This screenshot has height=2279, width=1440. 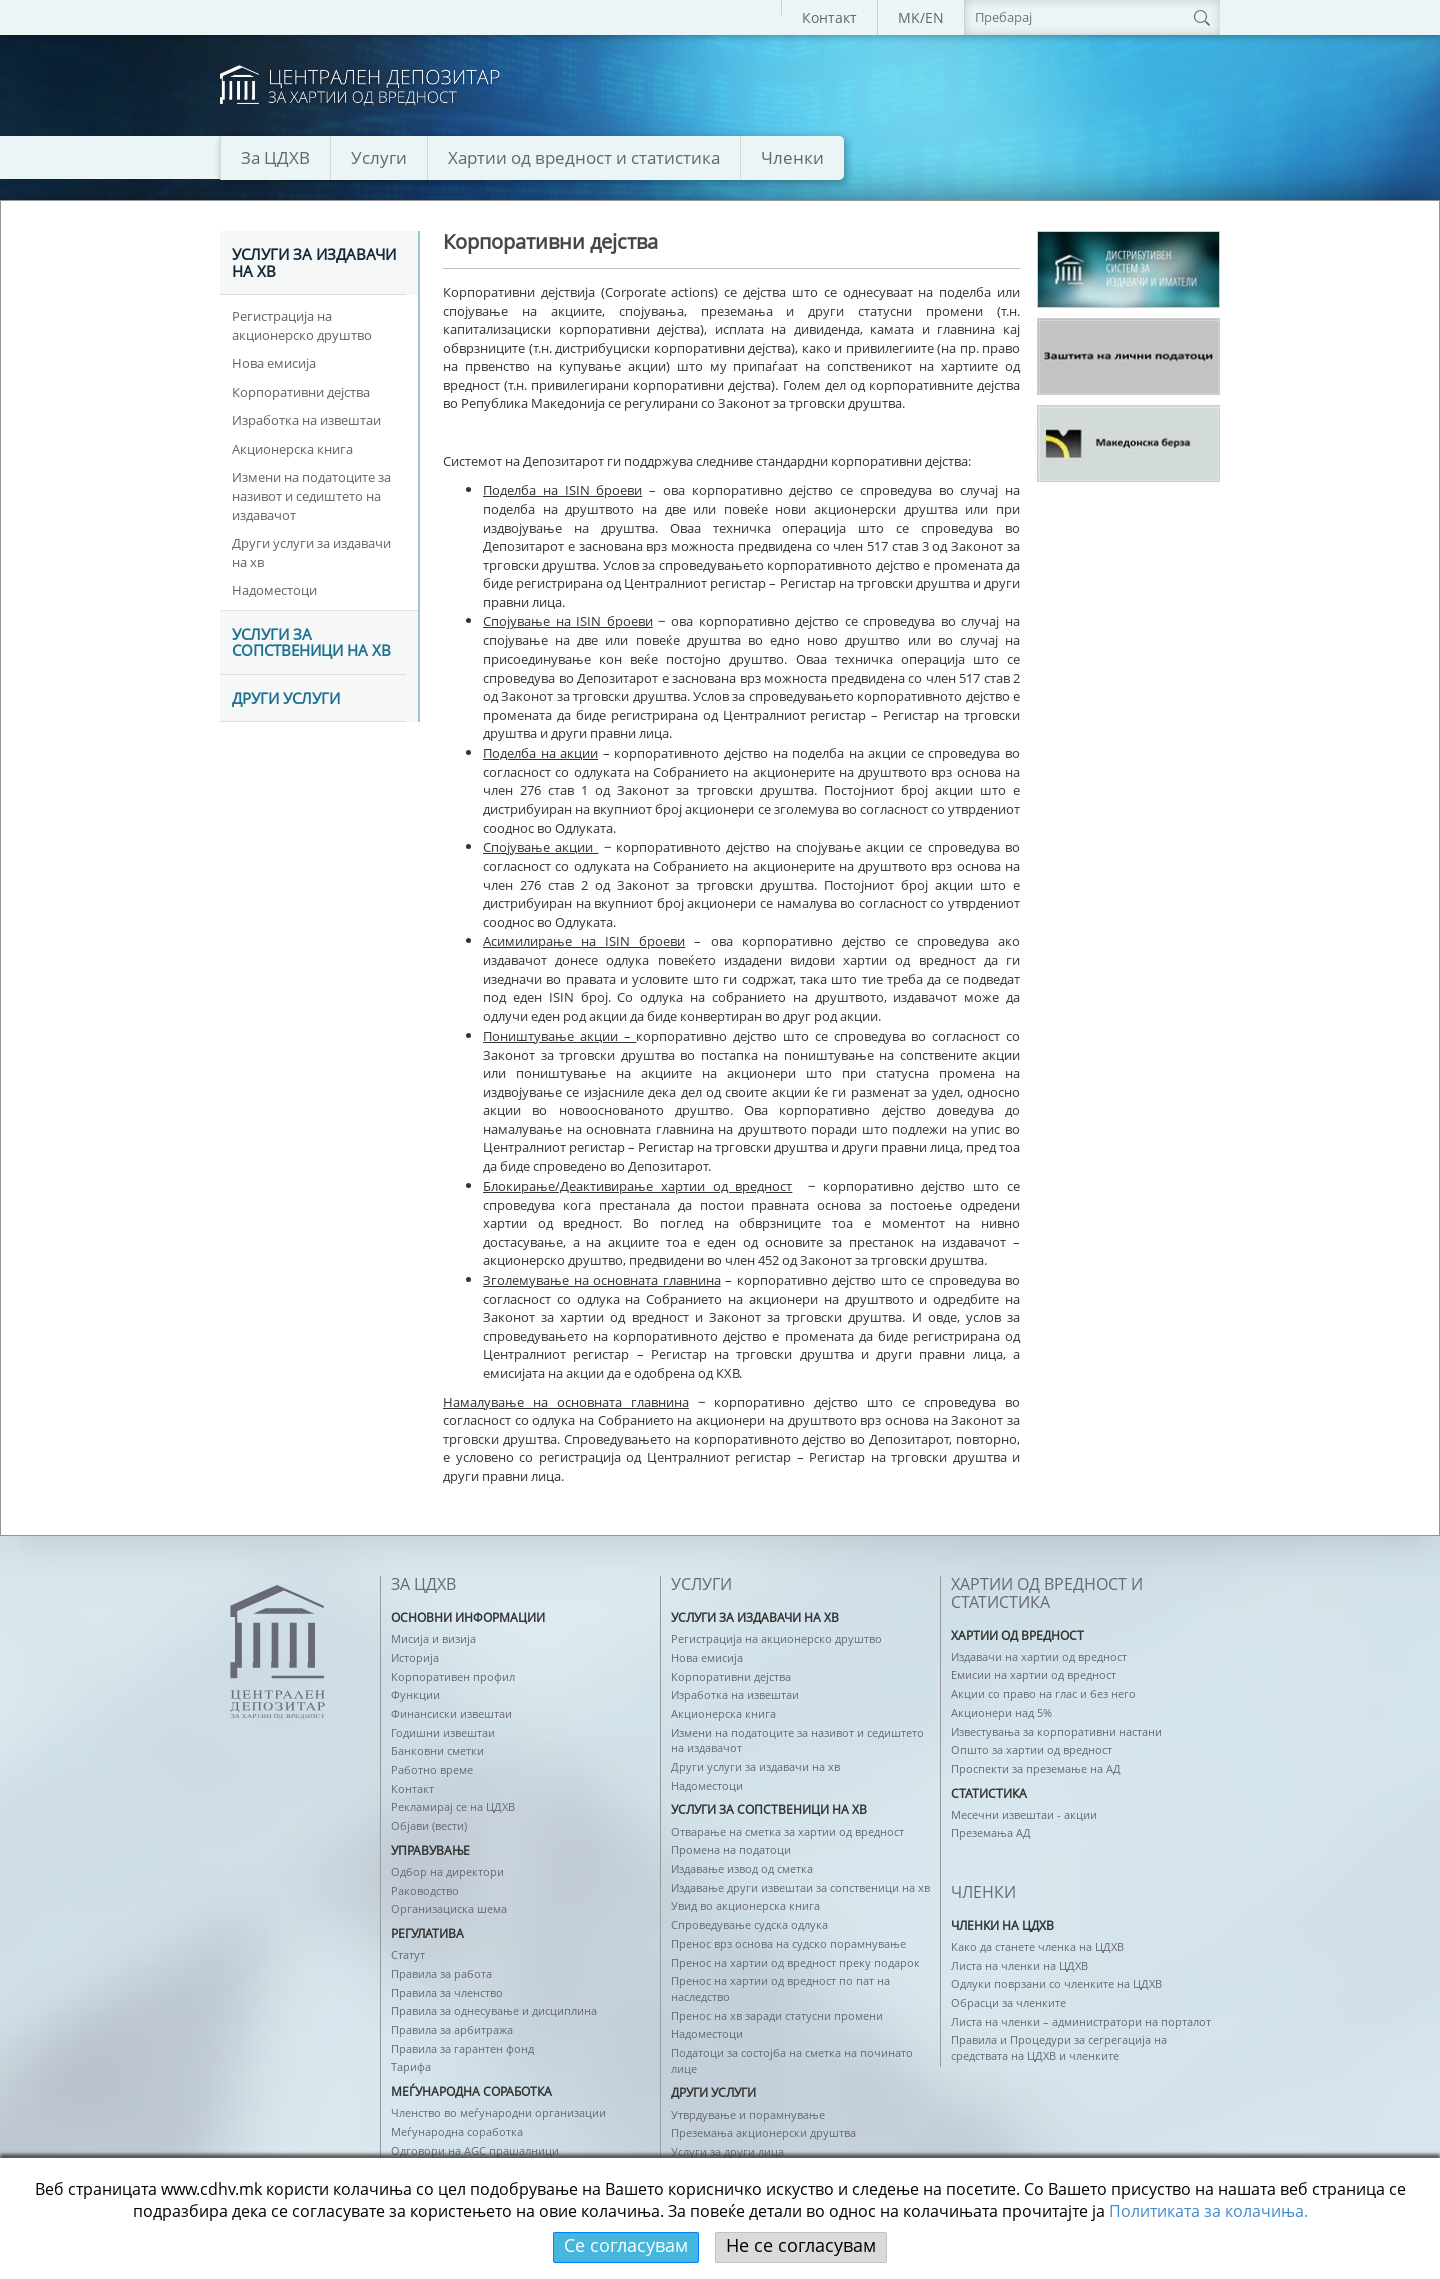 I want to click on Рекламирај се на ЦДХВ, so click(x=453, y=1806).